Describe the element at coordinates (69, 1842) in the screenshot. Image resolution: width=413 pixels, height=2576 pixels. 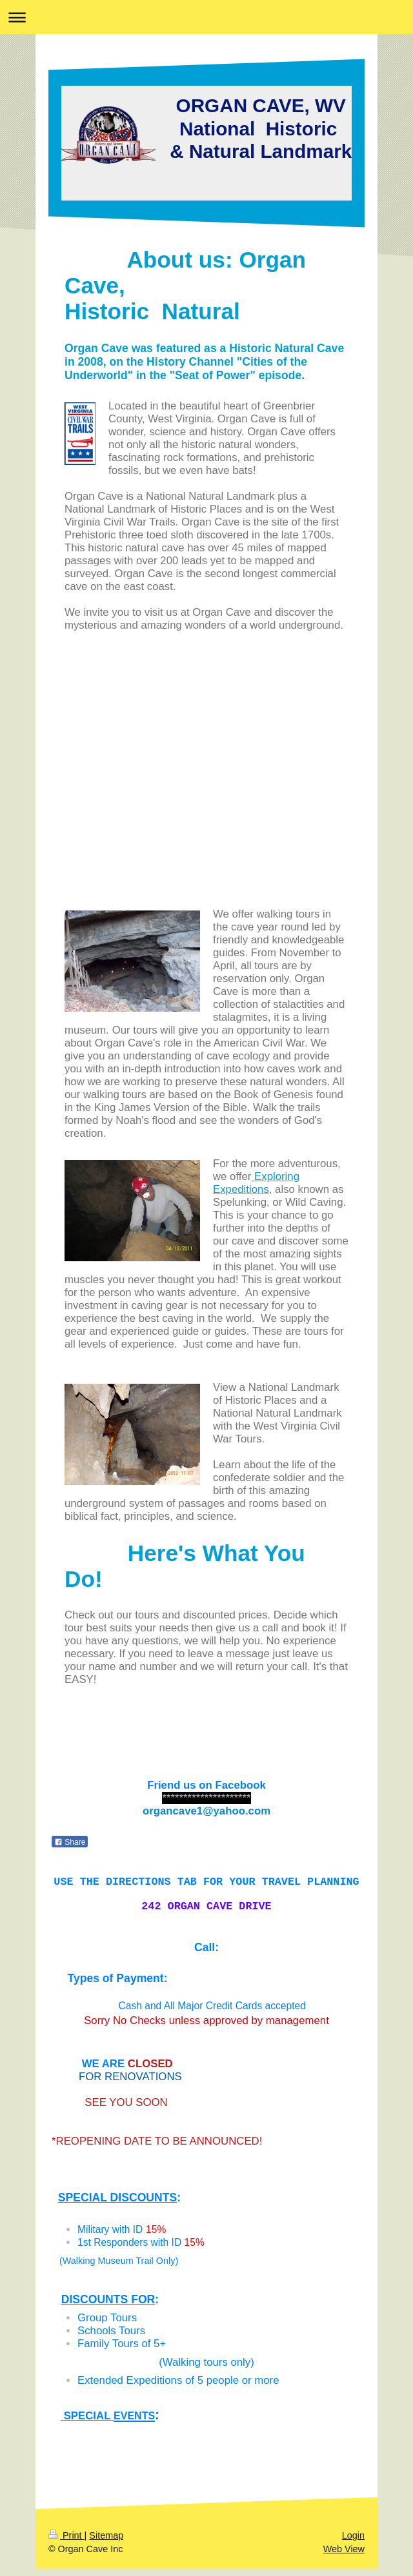
I see `Share` at that location.